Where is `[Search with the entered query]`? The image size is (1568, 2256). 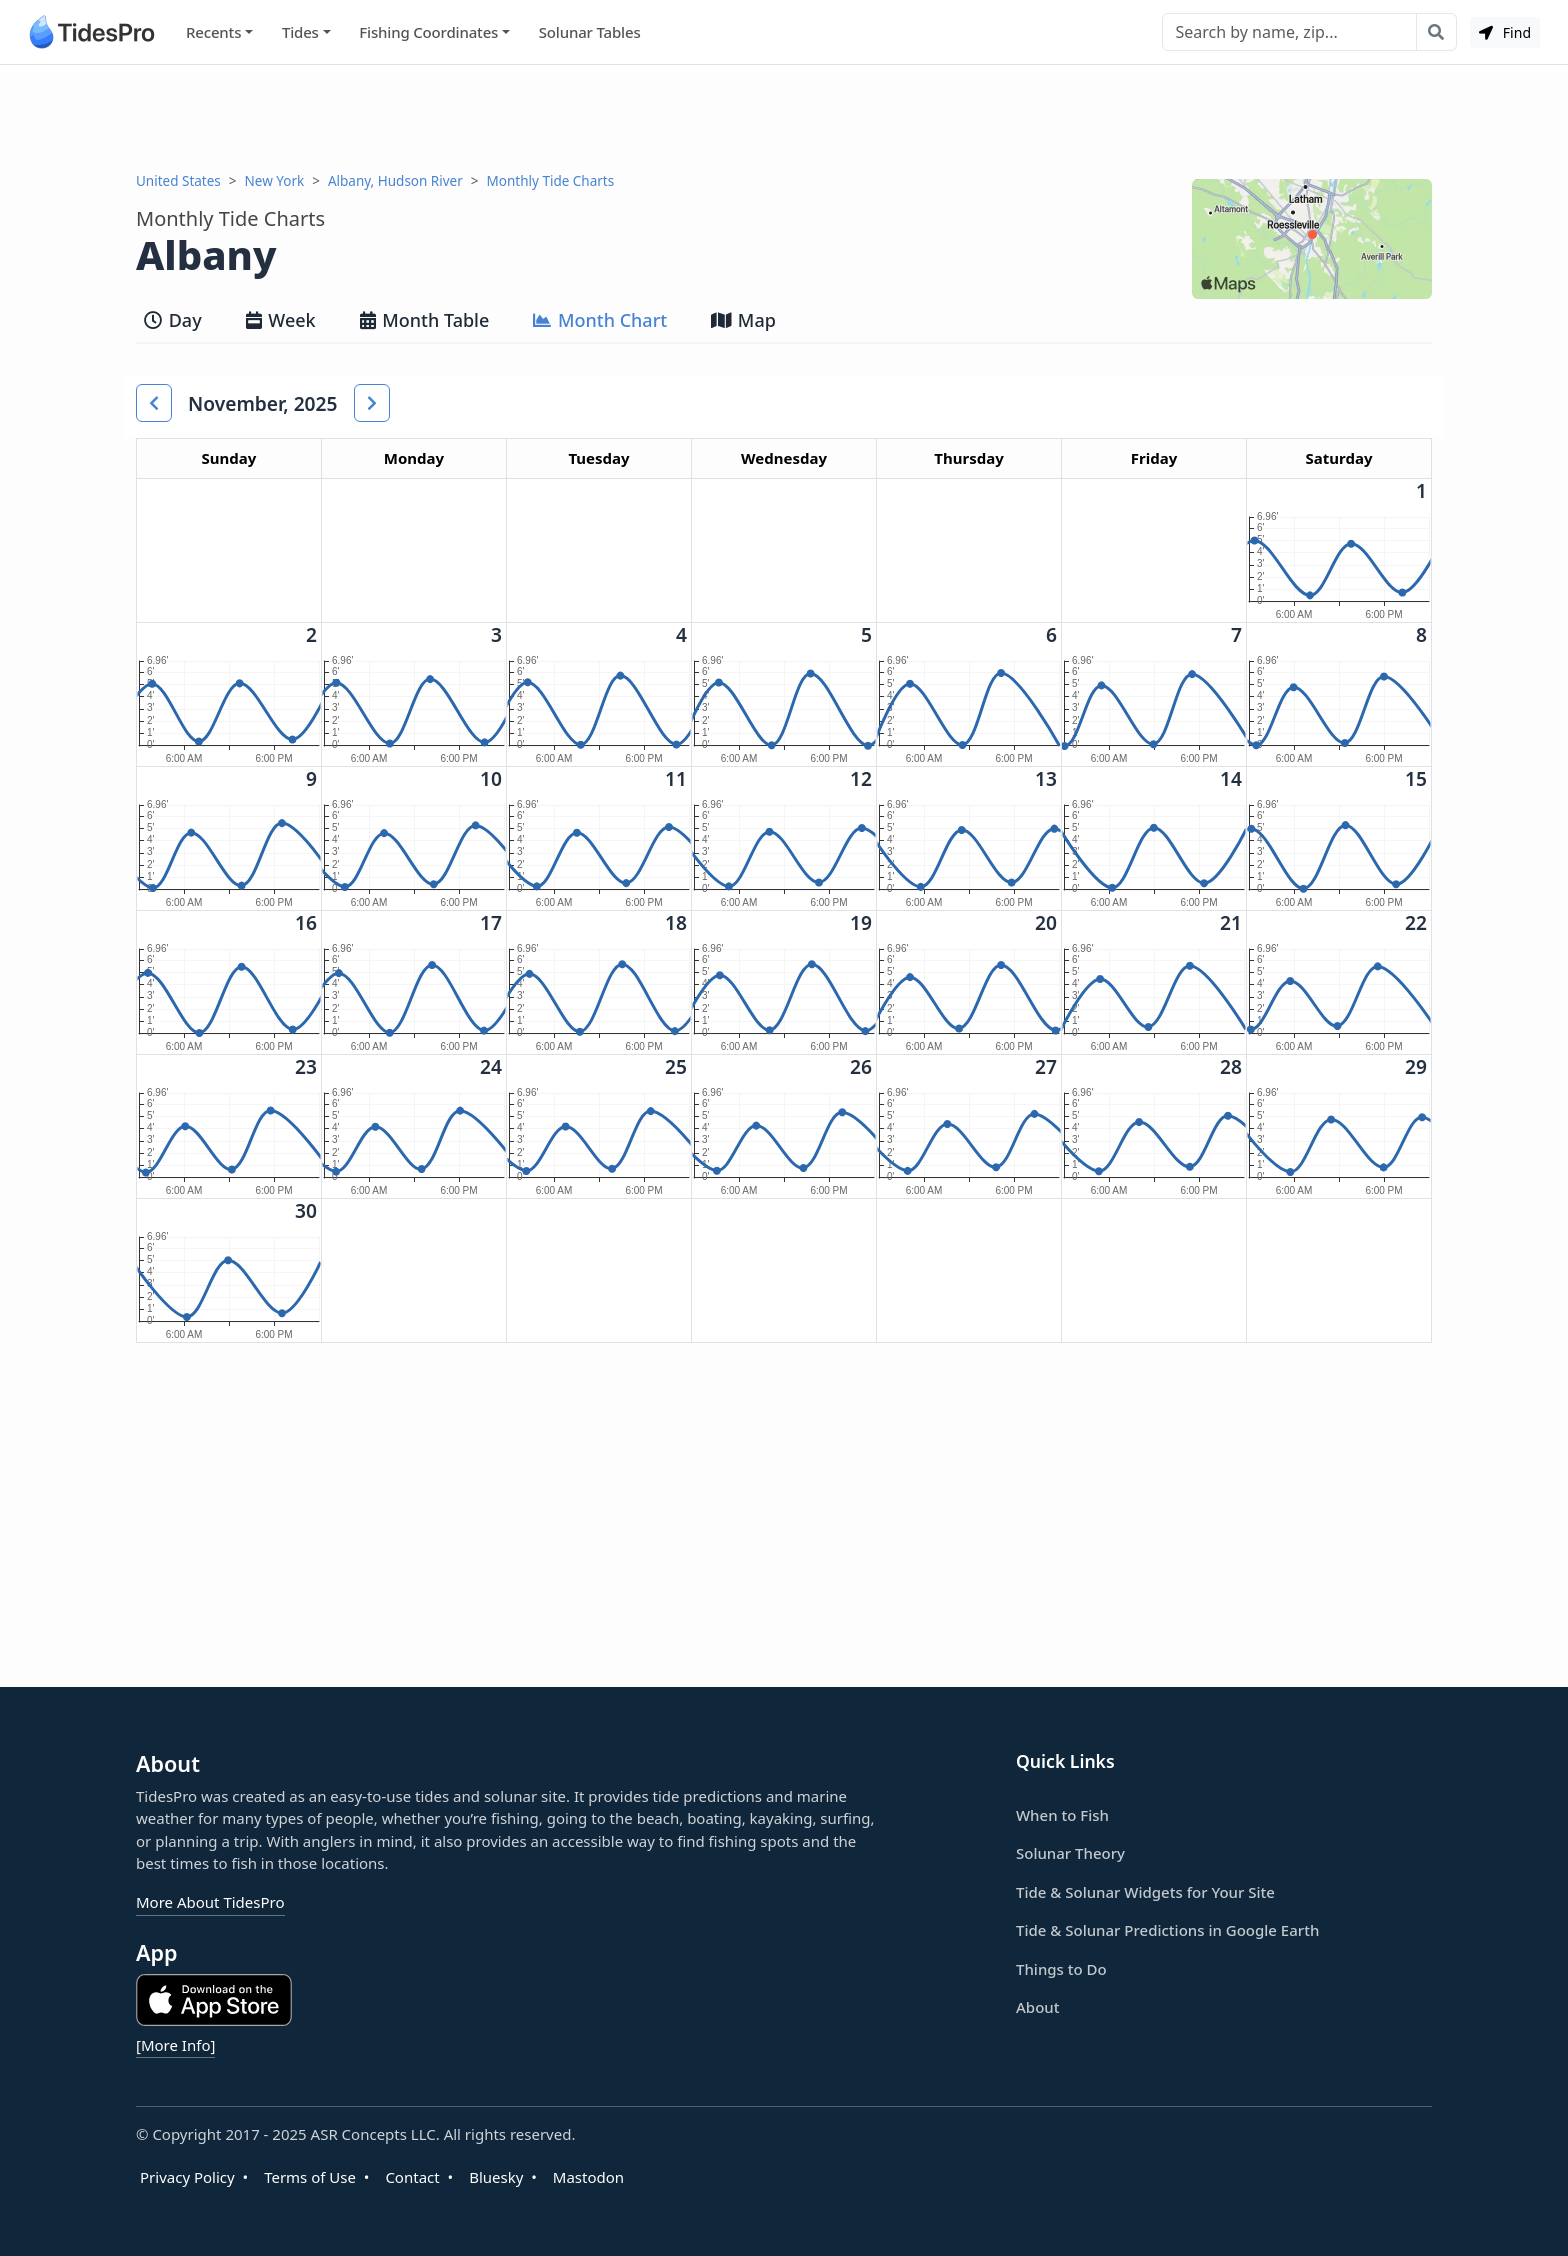 [Search with the entered query] is located at coordinates (1436, 32).